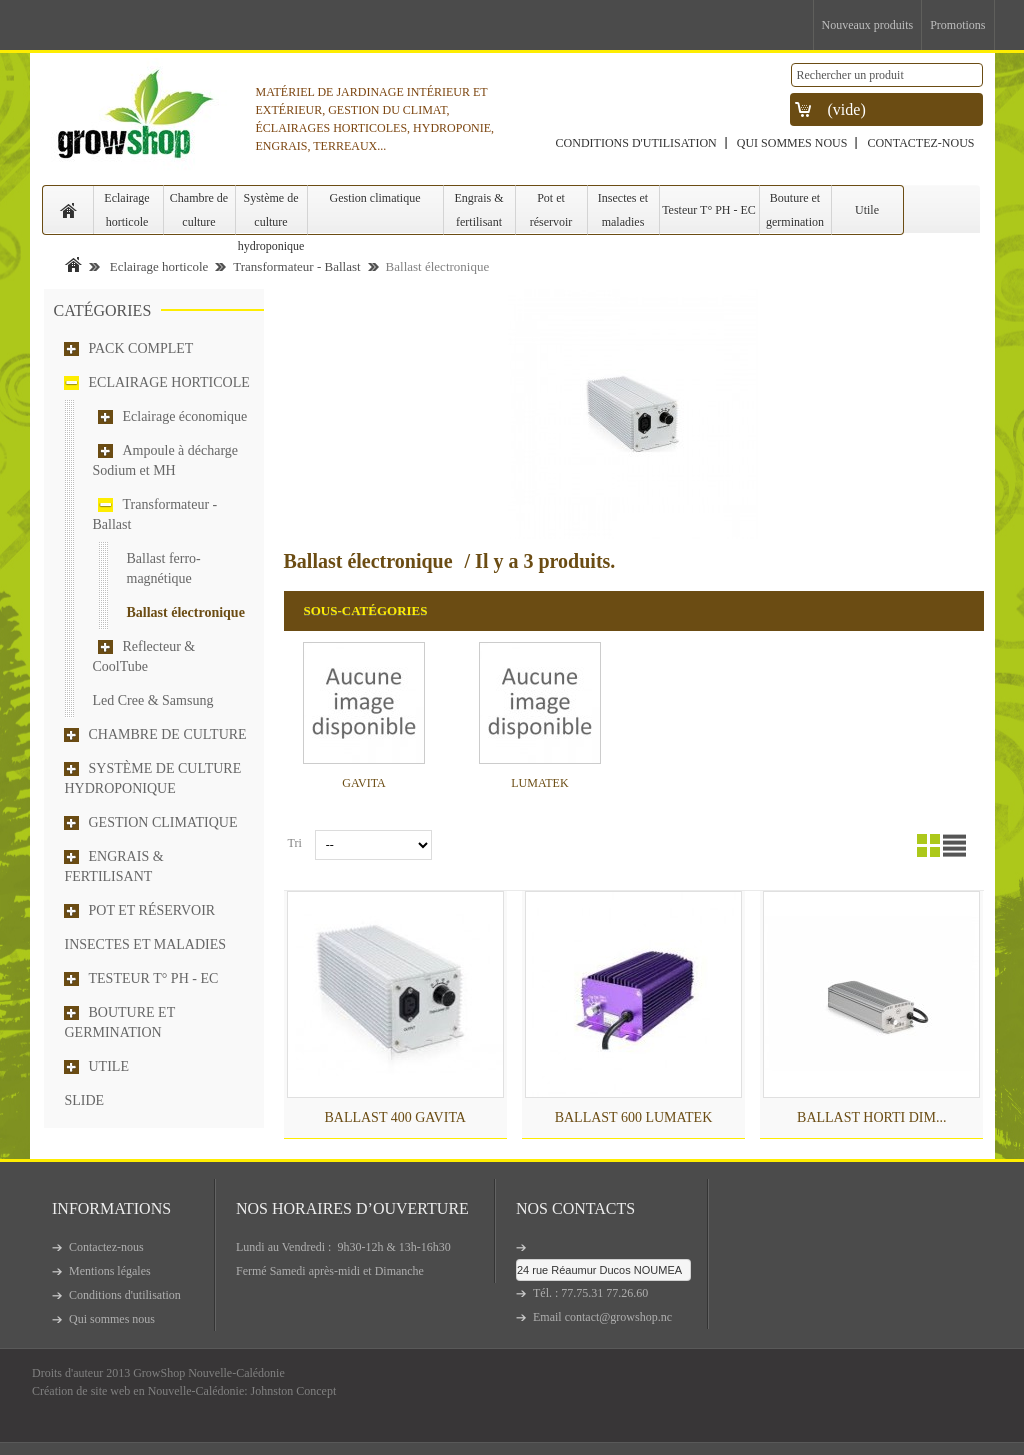  I want to click on Nouveaux produits, so click(868, 25).